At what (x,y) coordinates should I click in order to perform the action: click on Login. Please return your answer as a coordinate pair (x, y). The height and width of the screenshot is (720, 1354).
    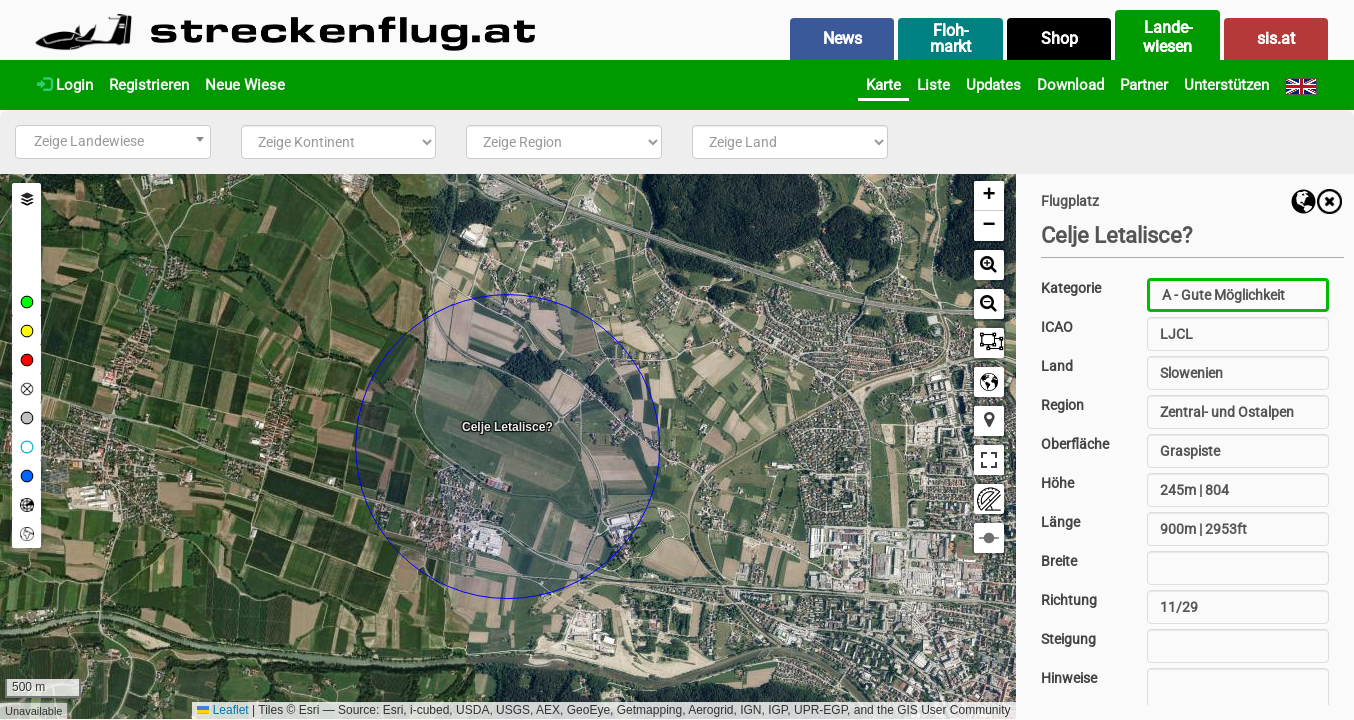
    Looking at the image, I should click on (65, 85).